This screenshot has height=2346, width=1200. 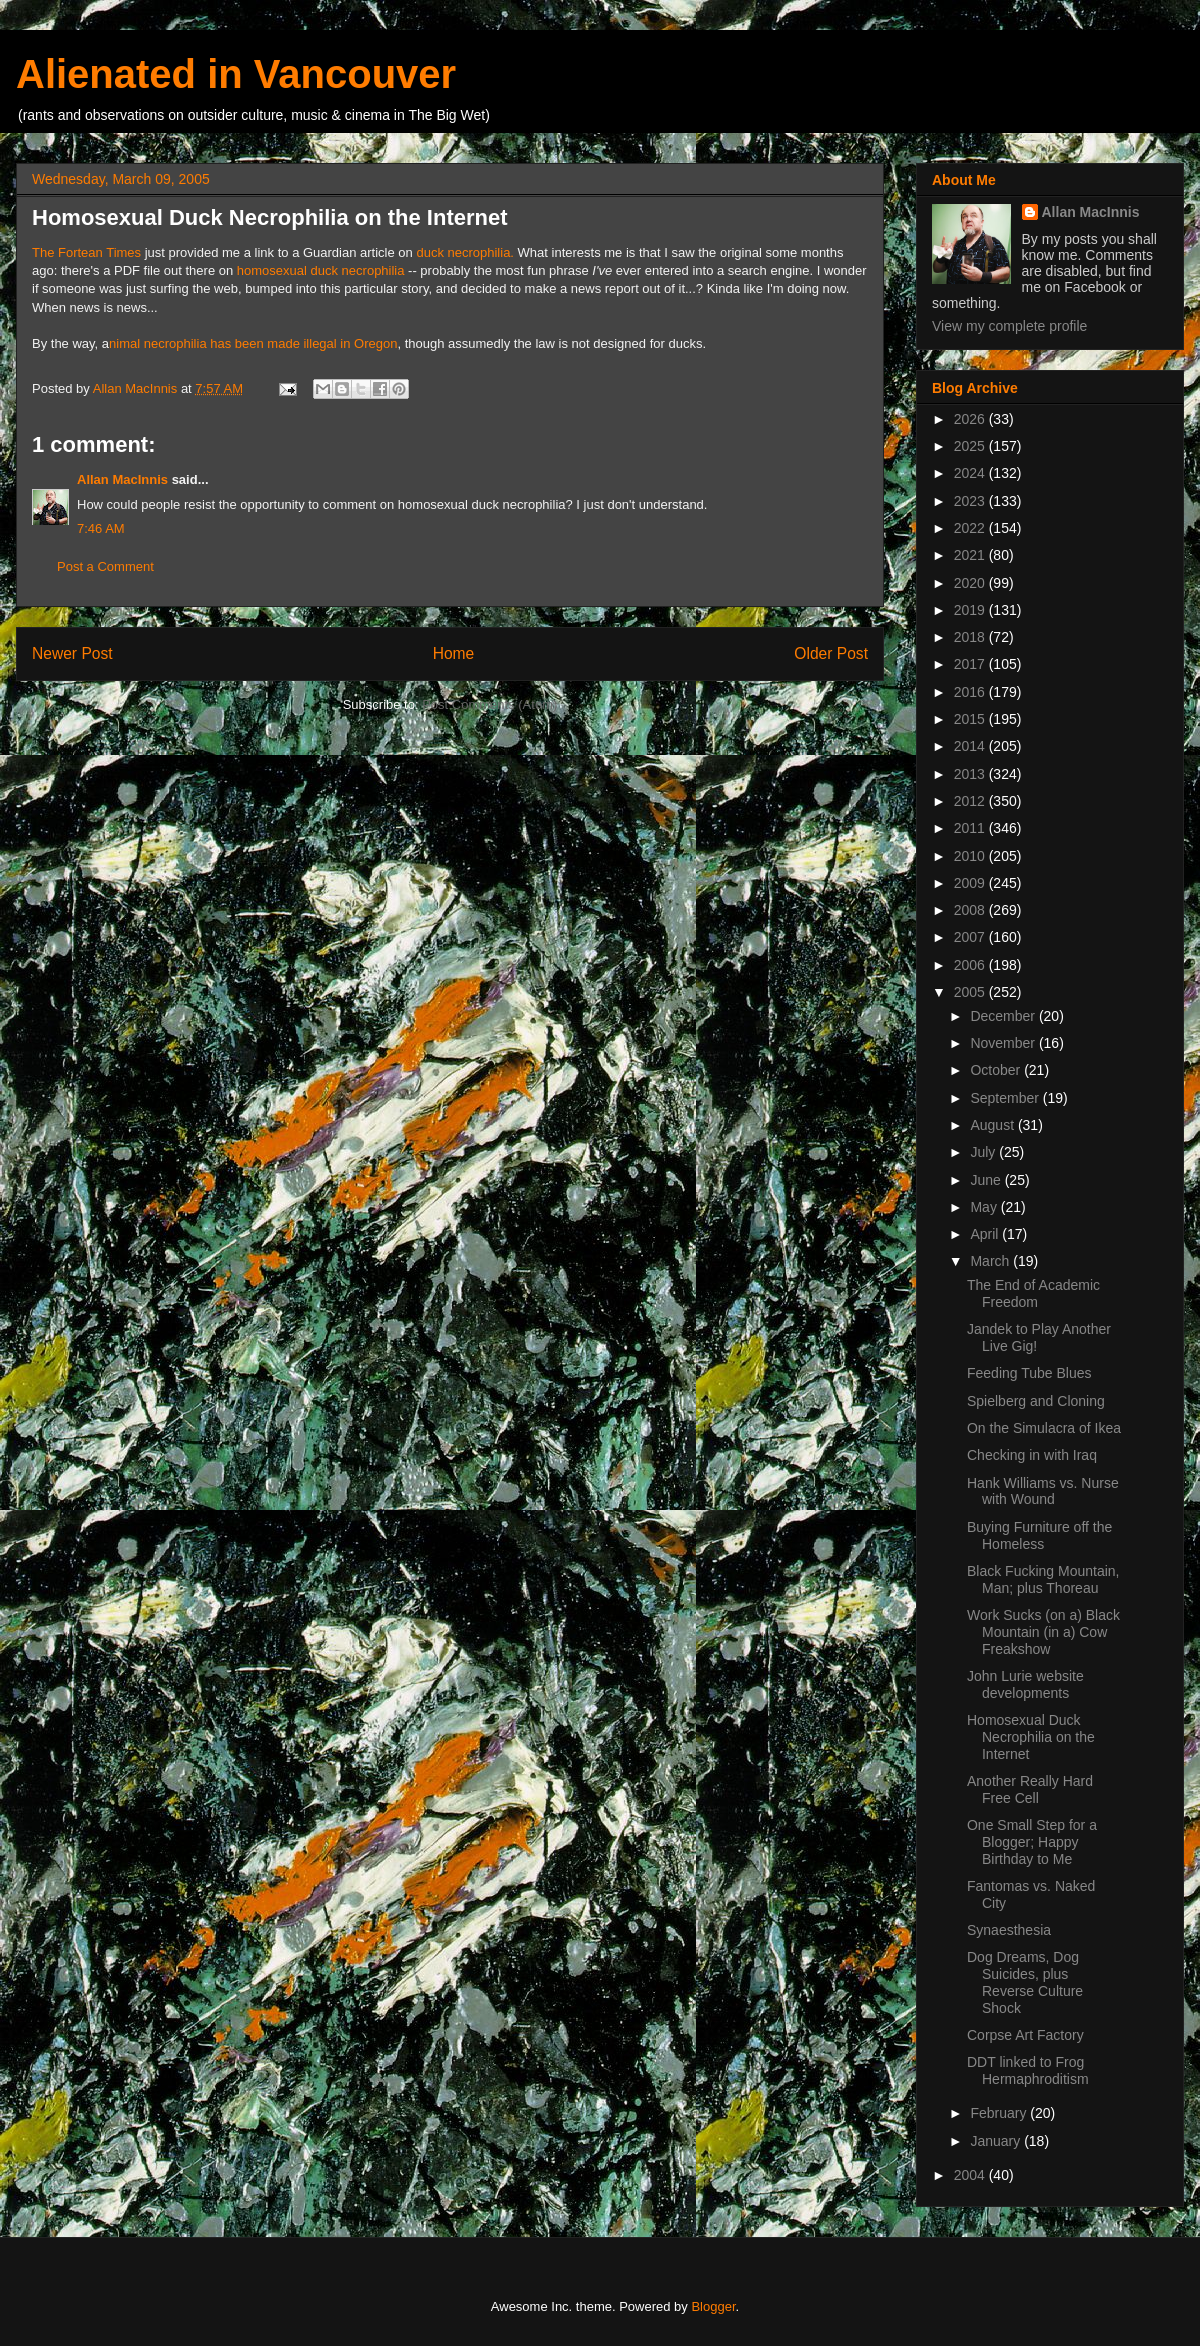 I want to click on Hank Williams vs. Nurse with Wound, so click(x=1043, y=1491).